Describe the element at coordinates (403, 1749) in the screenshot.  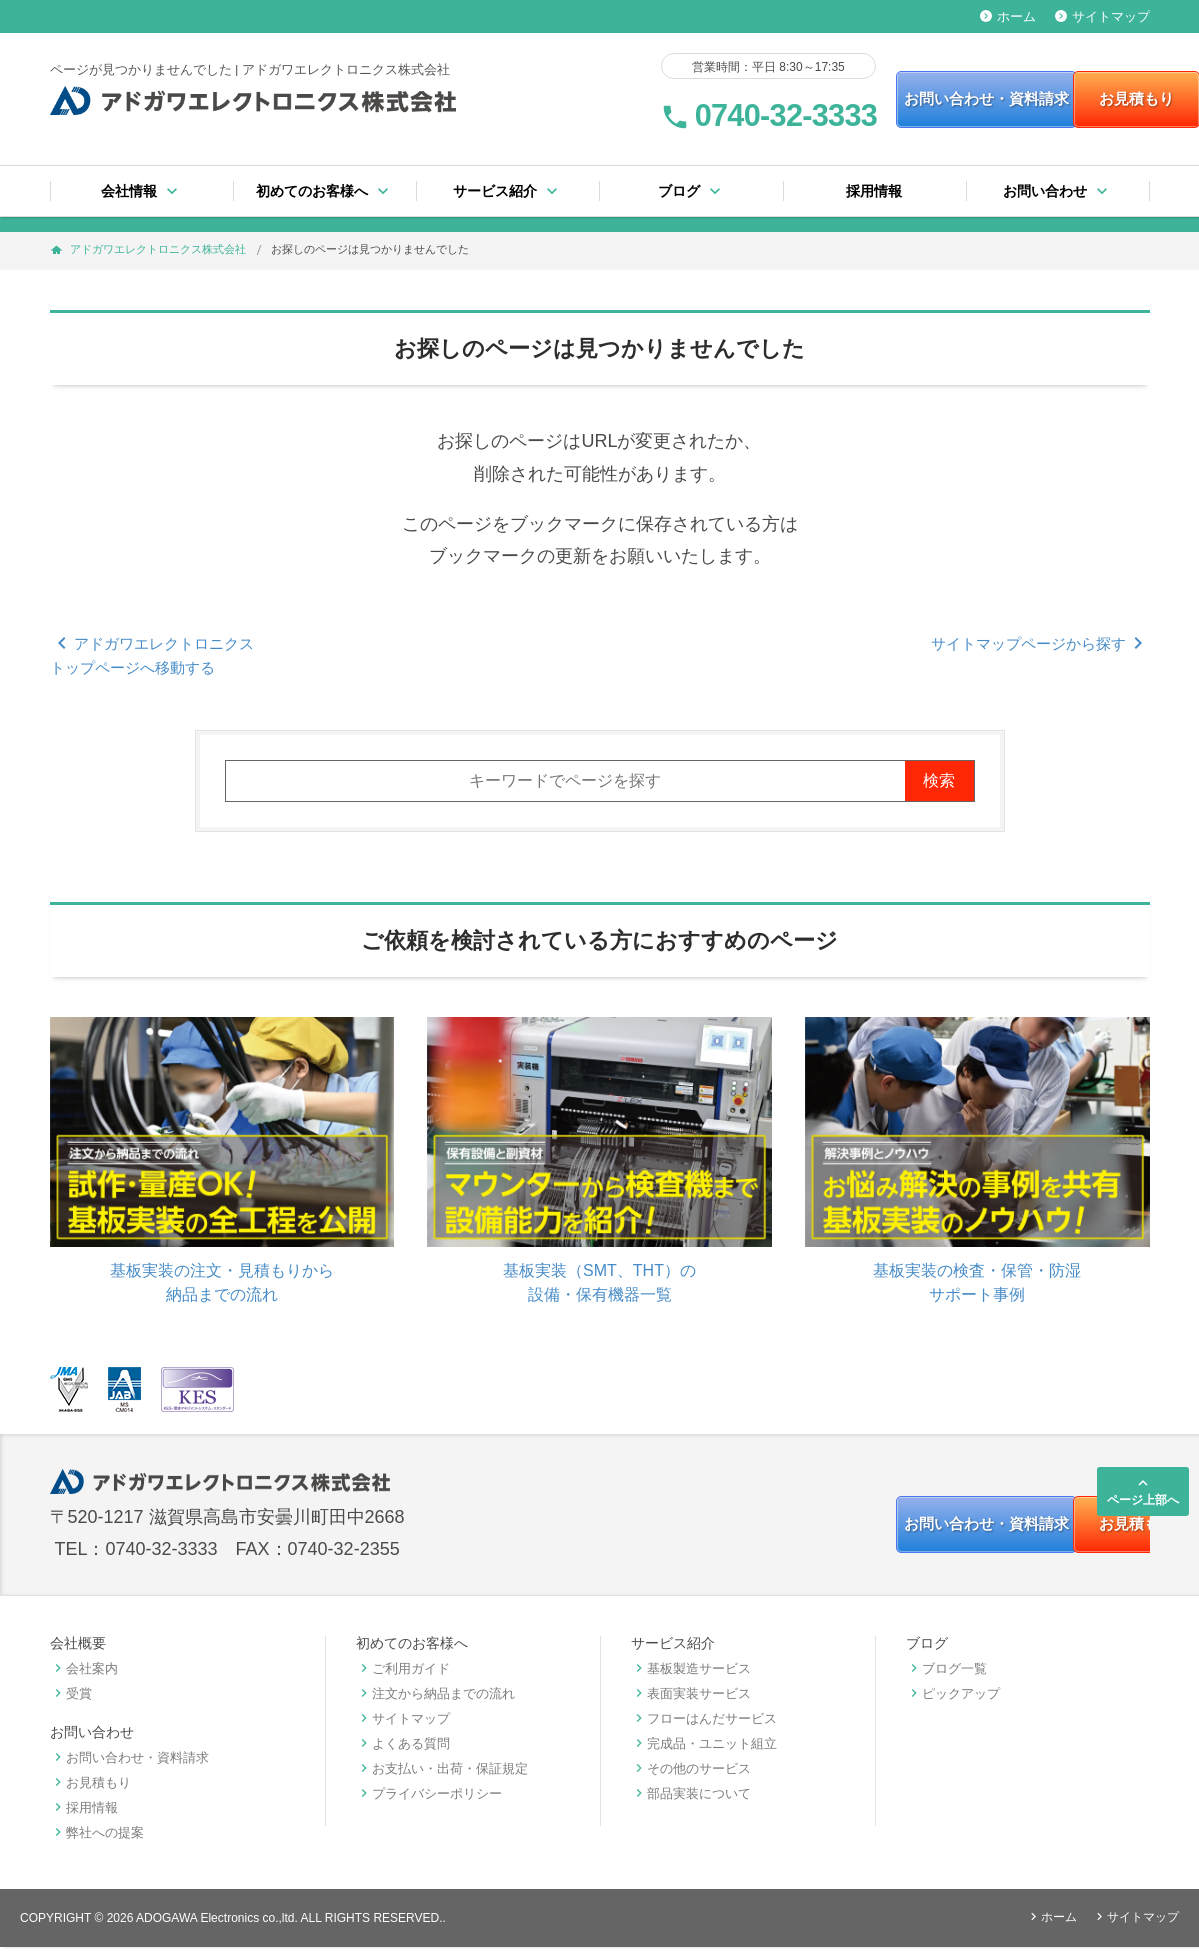
I see `よくある質問` at that location.